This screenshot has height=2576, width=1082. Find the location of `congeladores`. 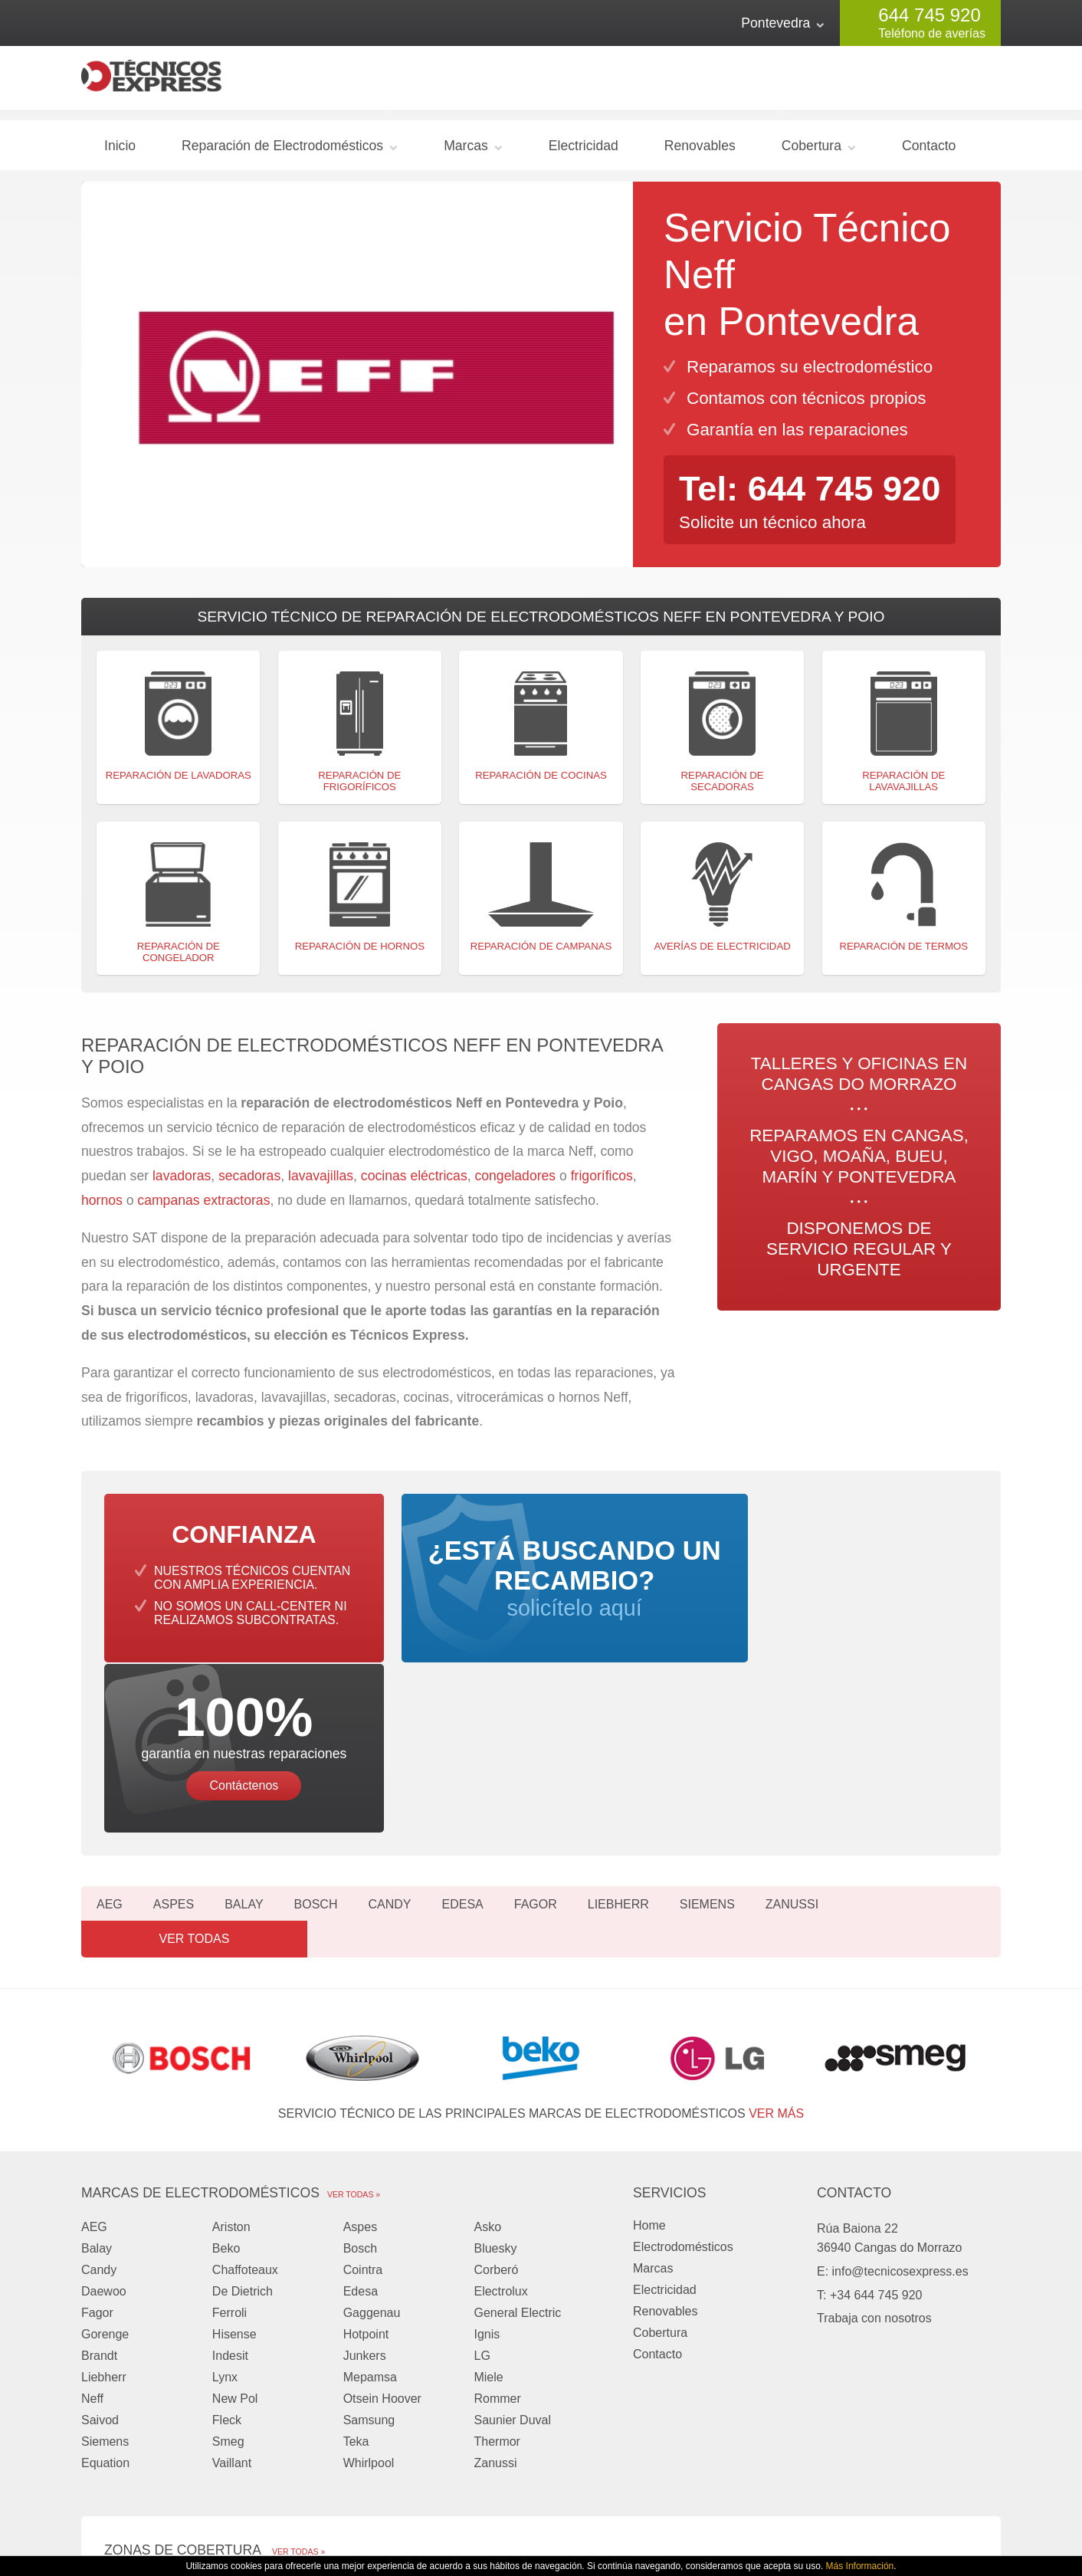

congeladores is located at coordinates (516, 1182).